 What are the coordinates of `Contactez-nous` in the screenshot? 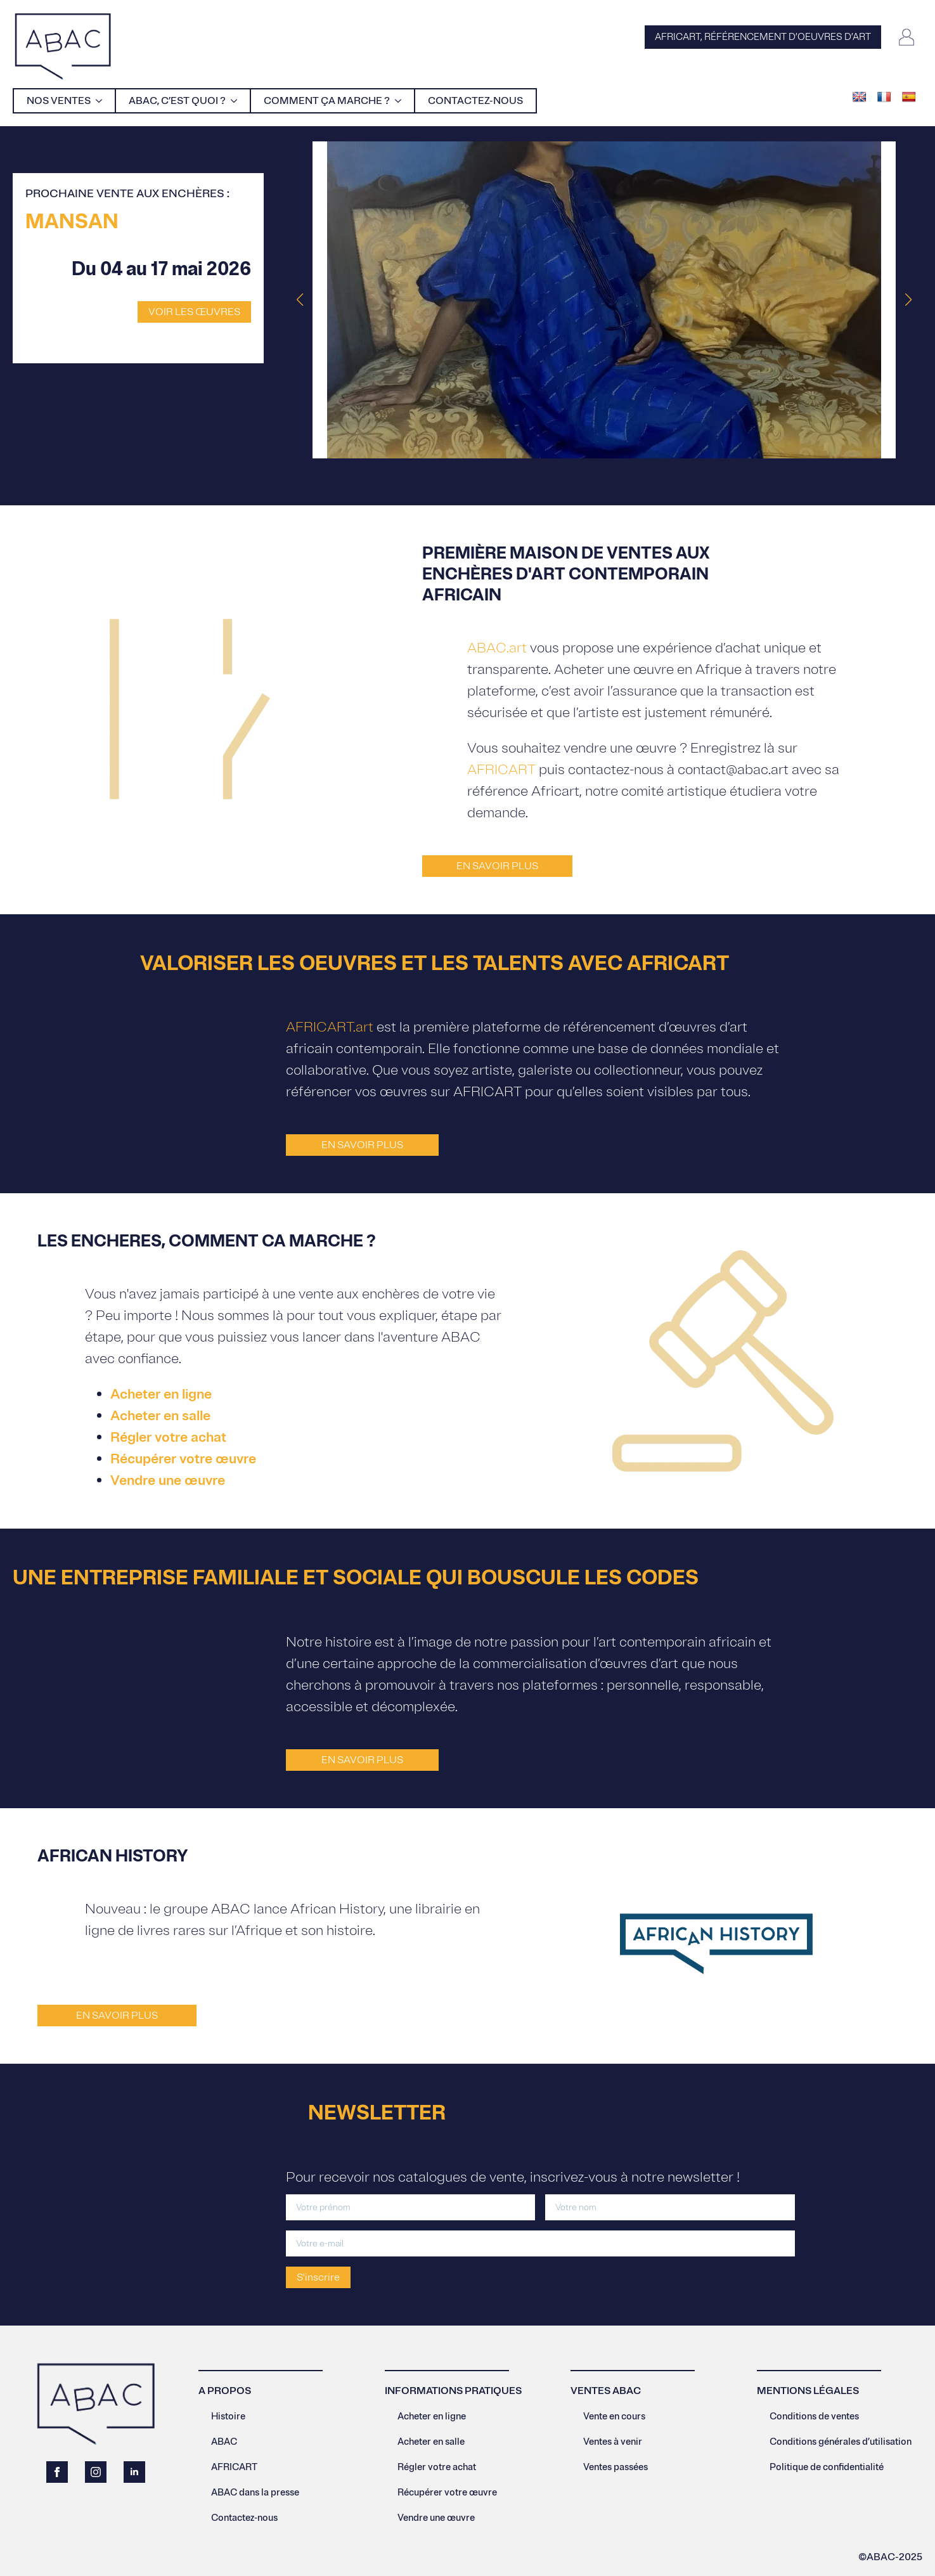 It's located at (475, 100).